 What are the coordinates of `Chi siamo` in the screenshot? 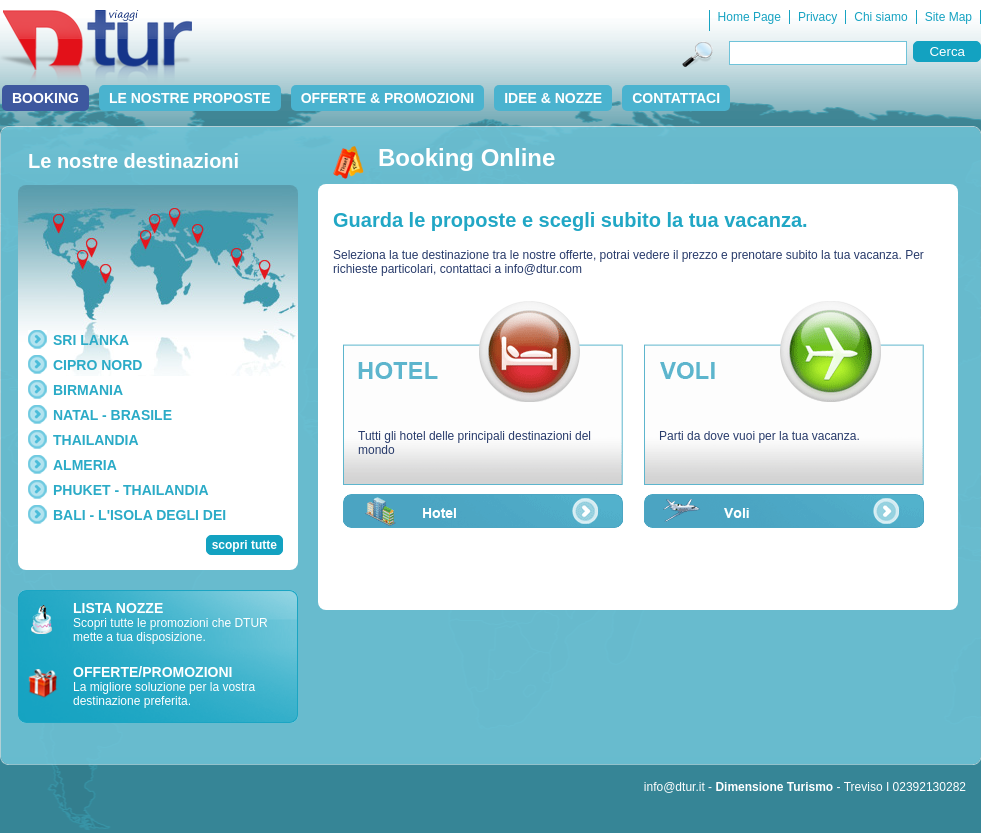 It's located at (880, 17).